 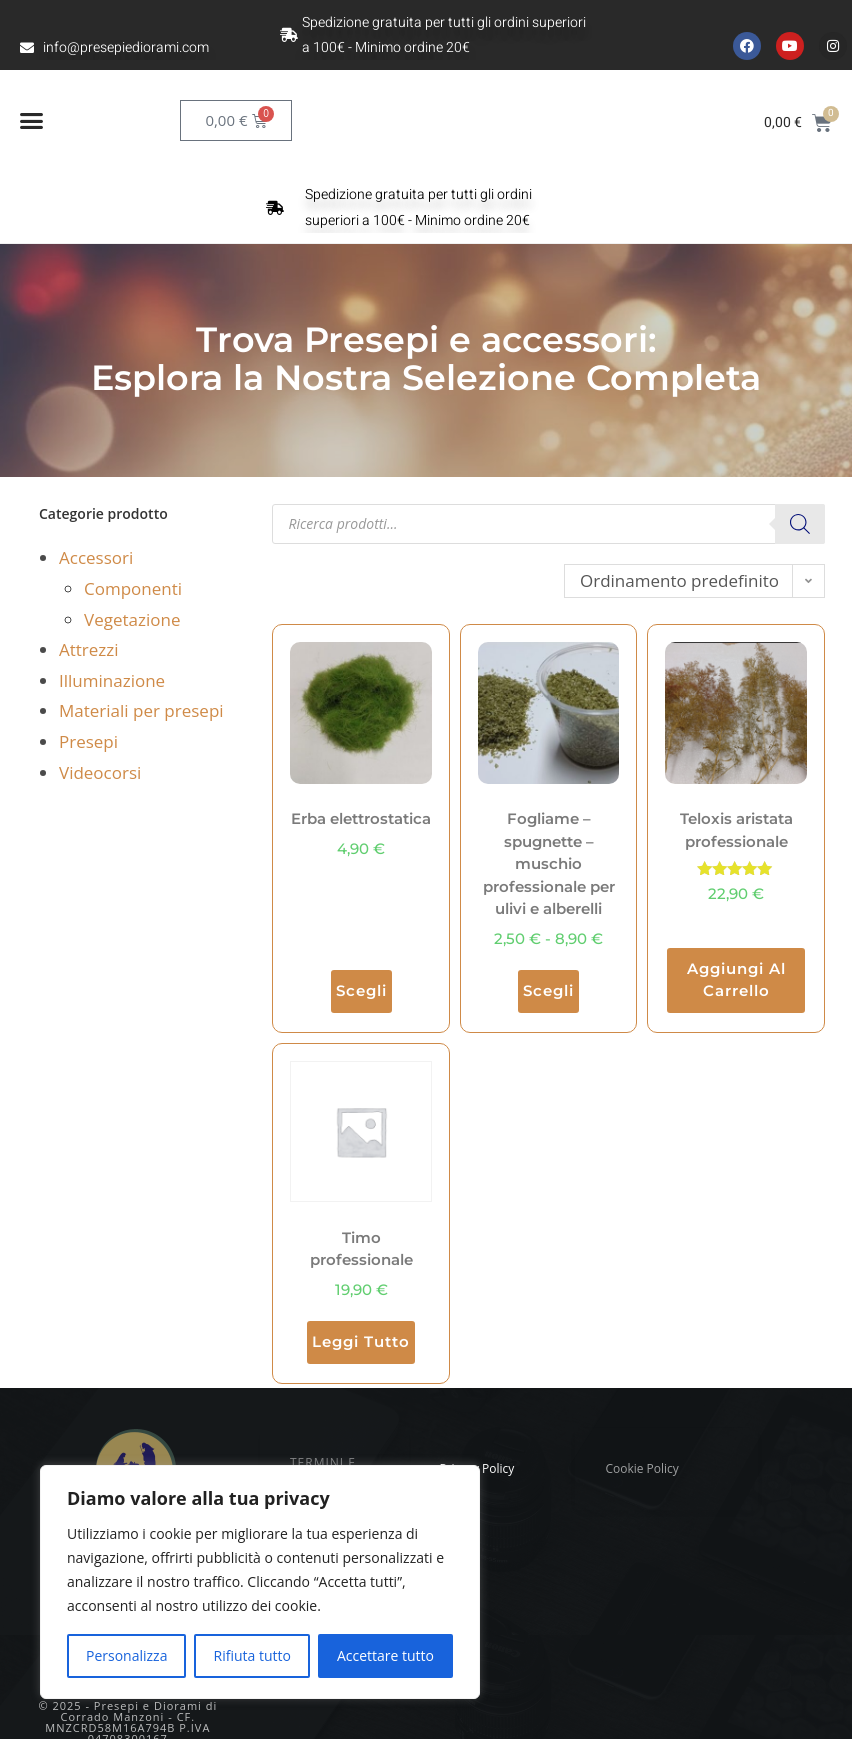 What do you see at coordinates (361, 990) in the screenshot?
I see `Scegli [Seleziona le opzioni per “Erba elettrostatica”]` at bounding box center [361, 990].